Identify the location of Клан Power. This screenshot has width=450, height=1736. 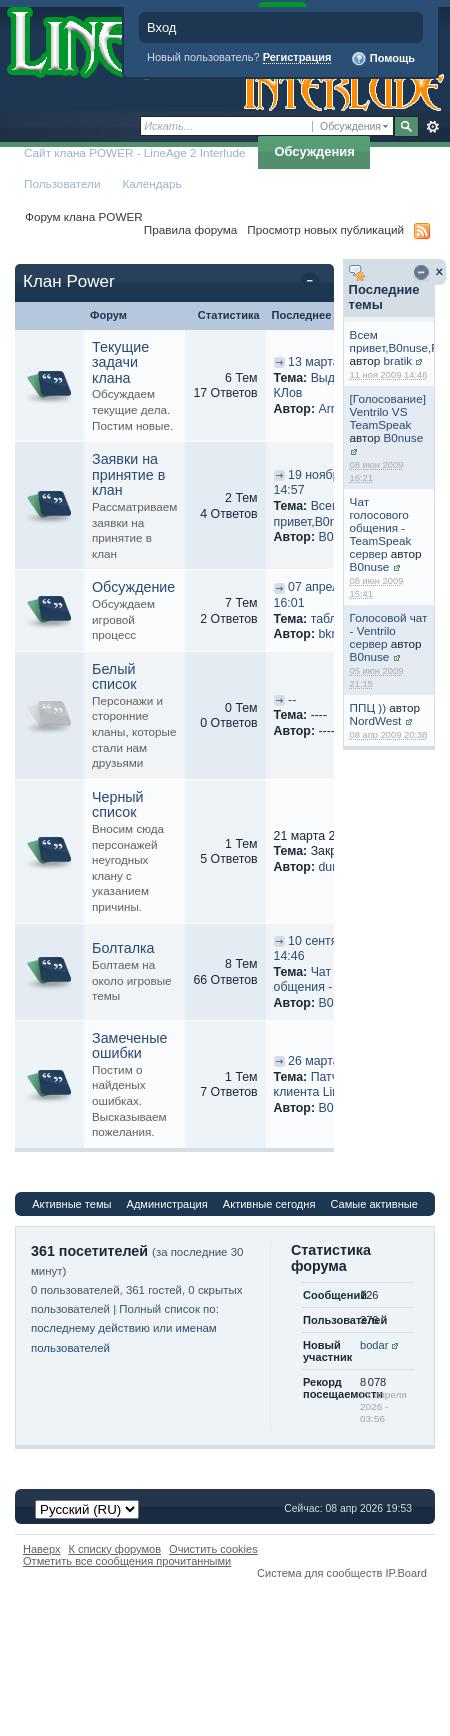
(69, 281).